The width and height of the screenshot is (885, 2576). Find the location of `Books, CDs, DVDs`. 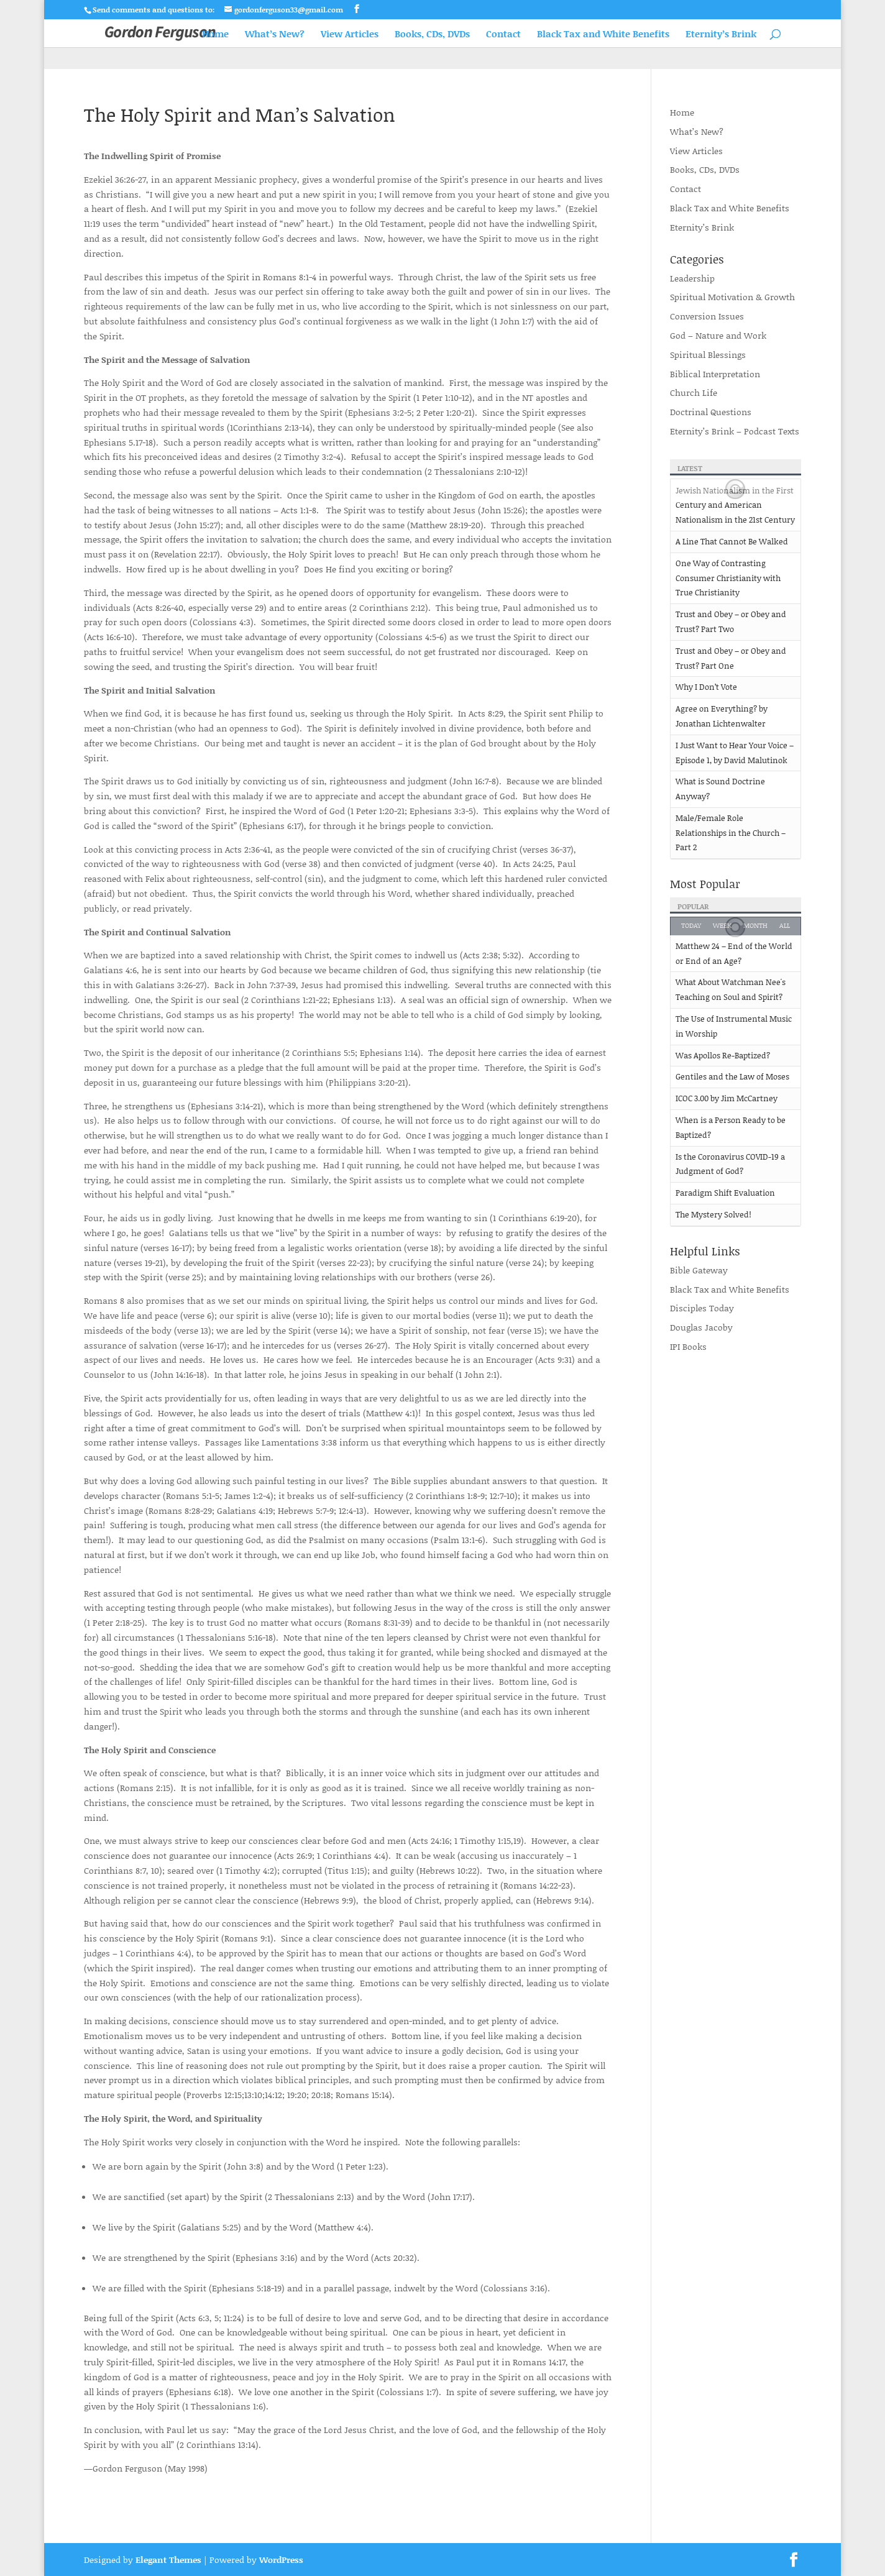

Books, CDs, DVDs is located at coordinates (432, 33).